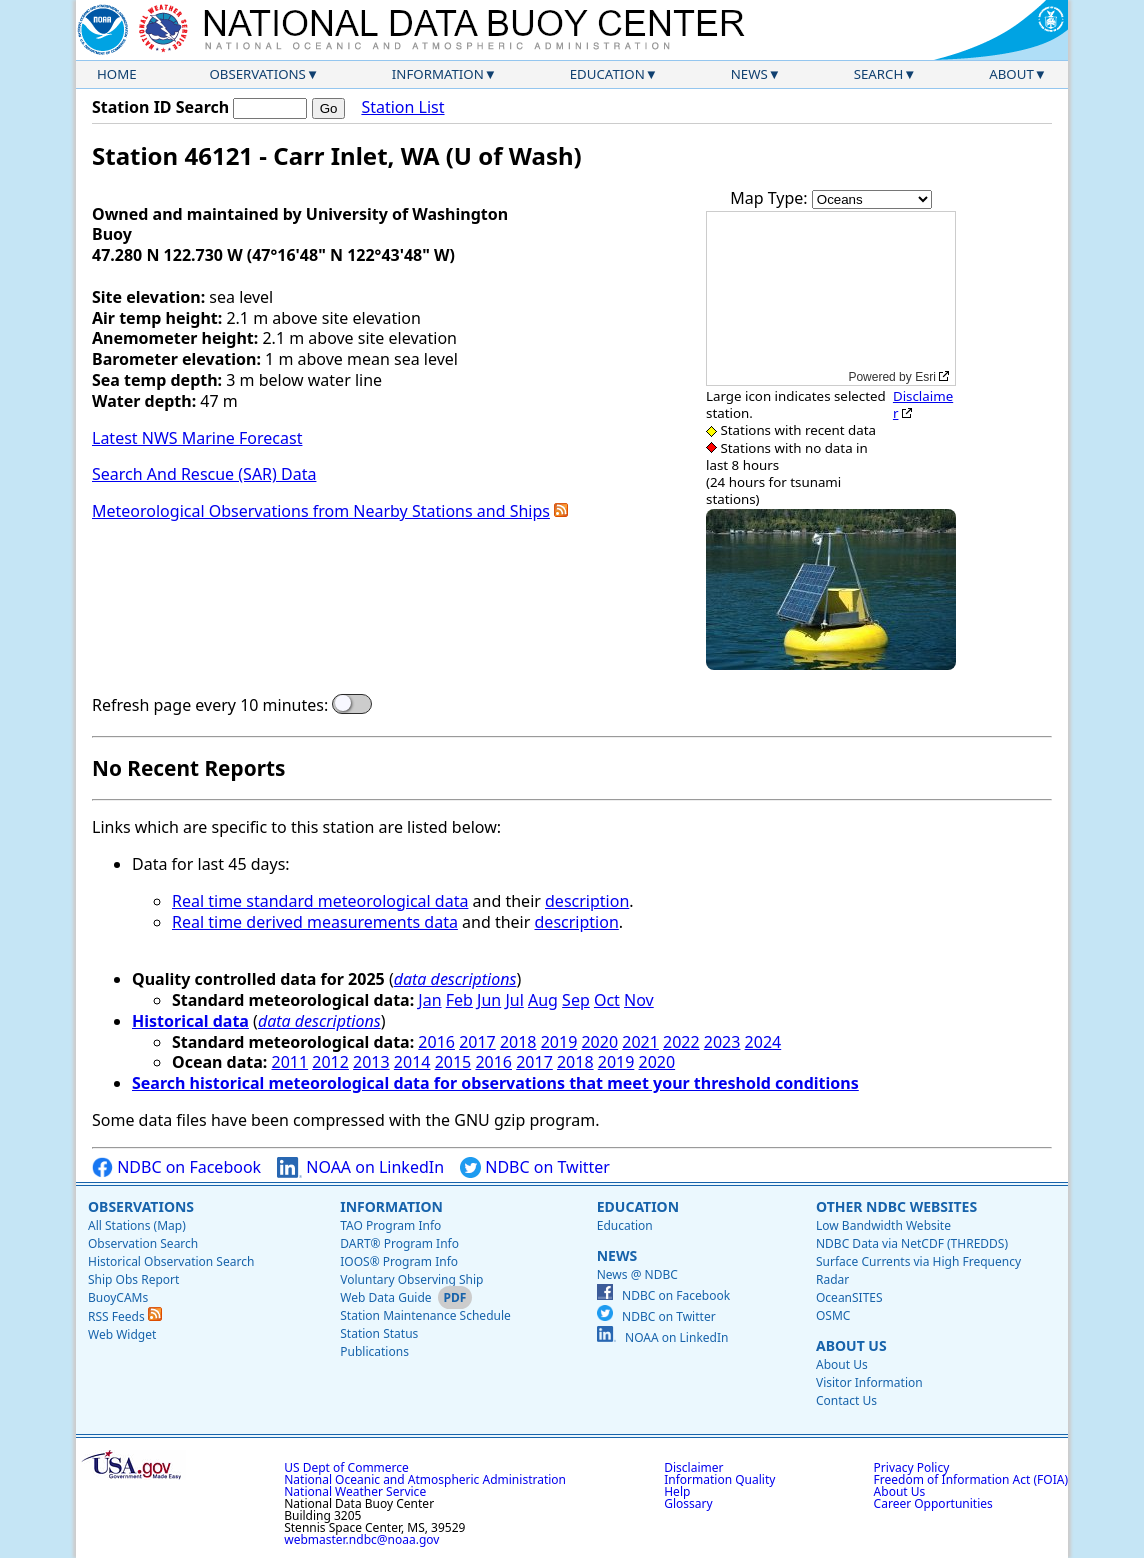  I want to click on [application], so click(831, 298).